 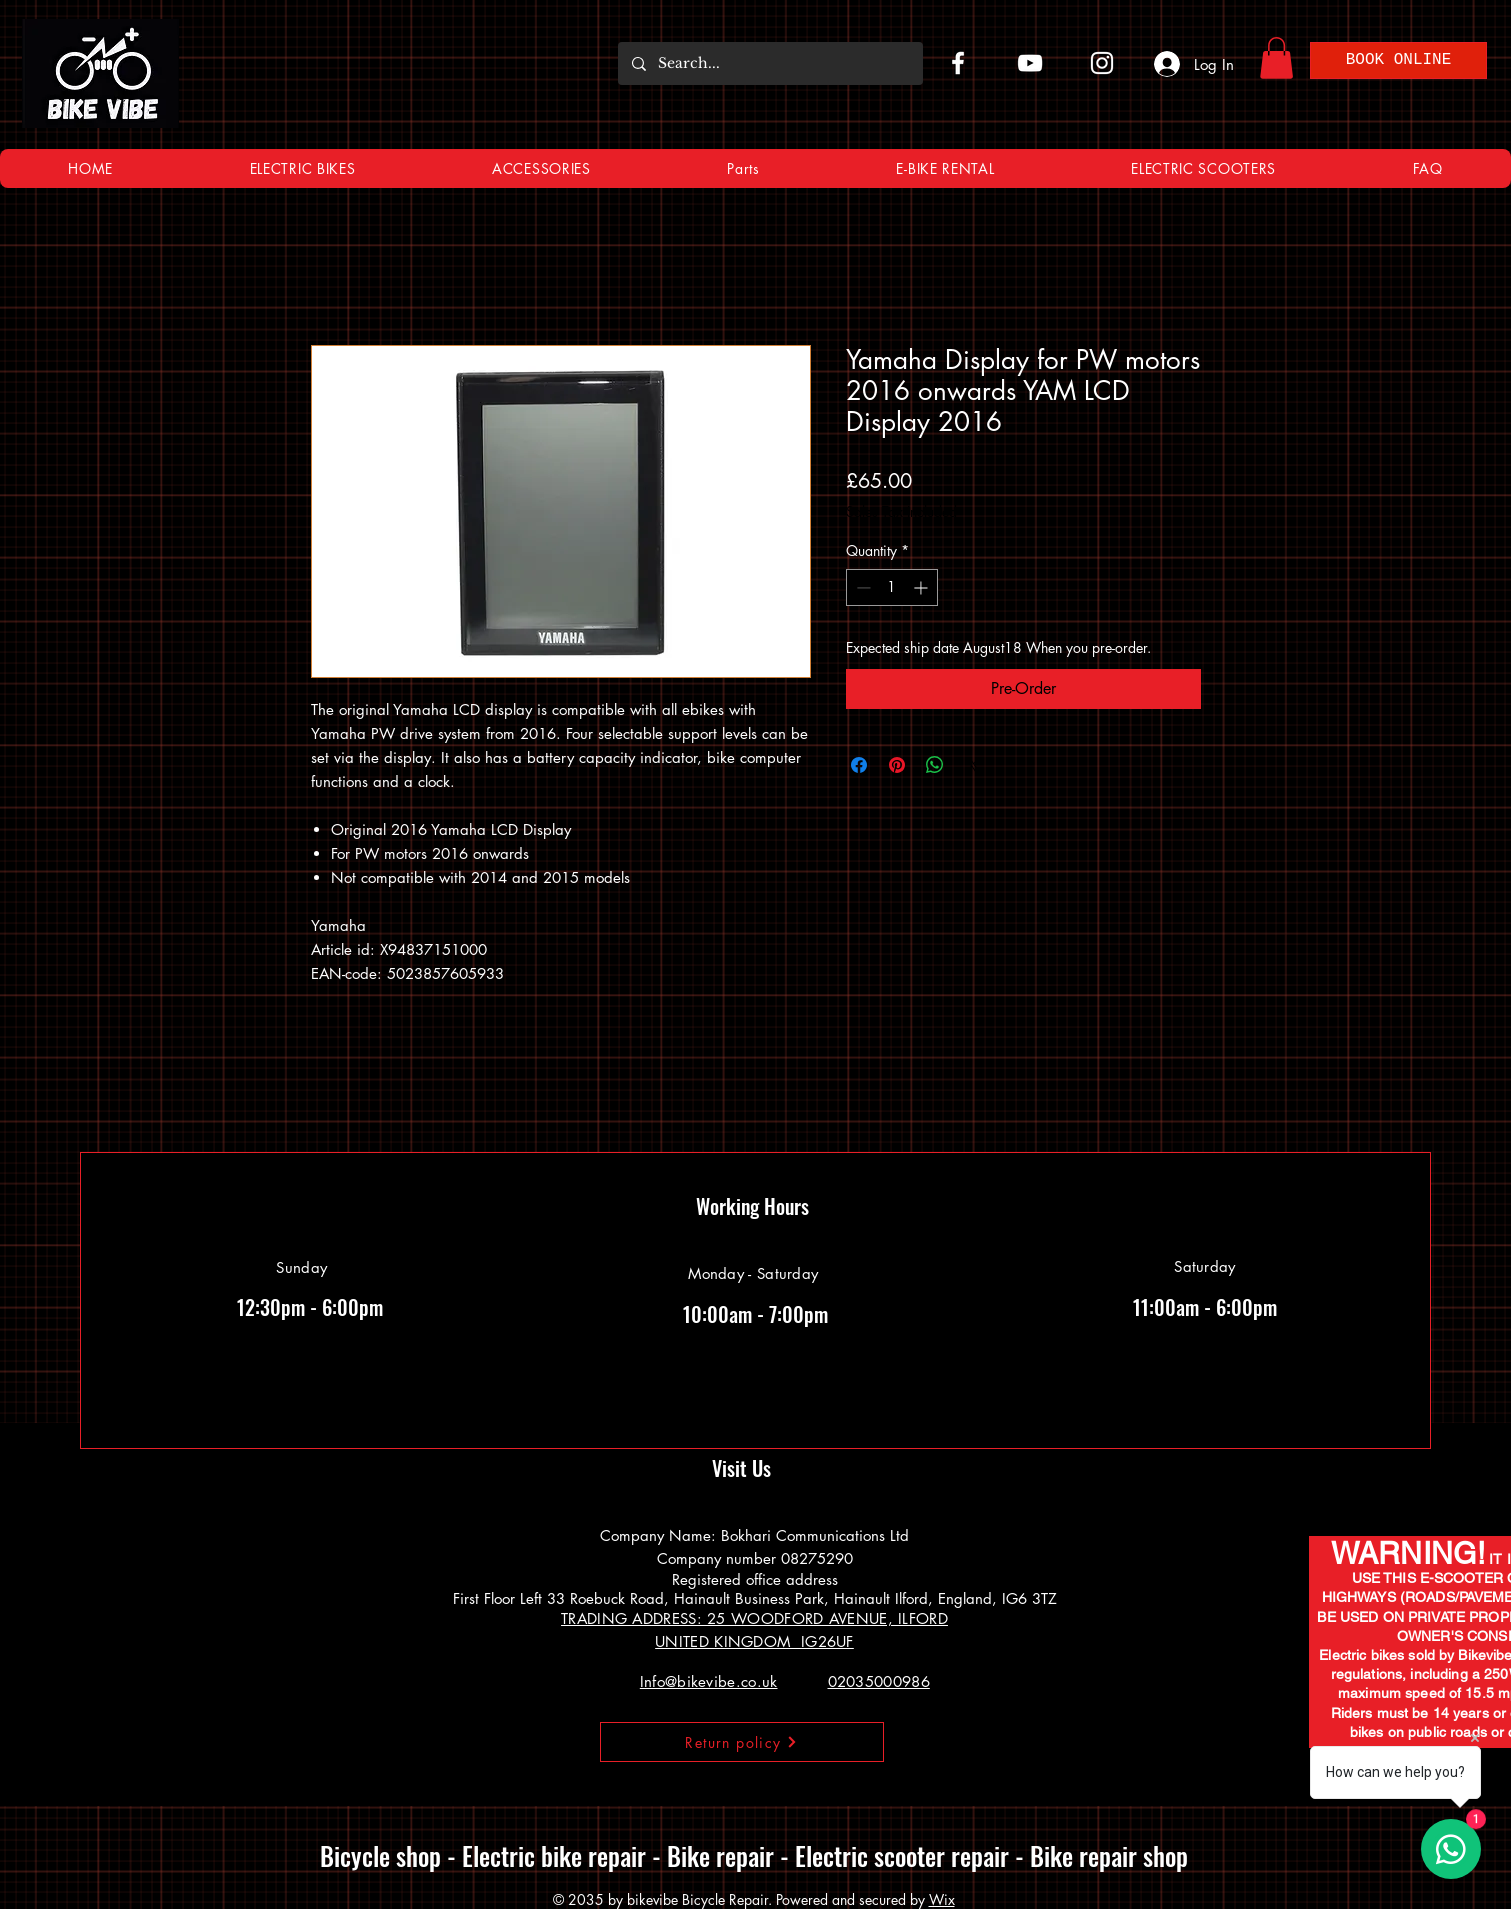 I want to click on [Instagram], so click(x=1102, y=63).